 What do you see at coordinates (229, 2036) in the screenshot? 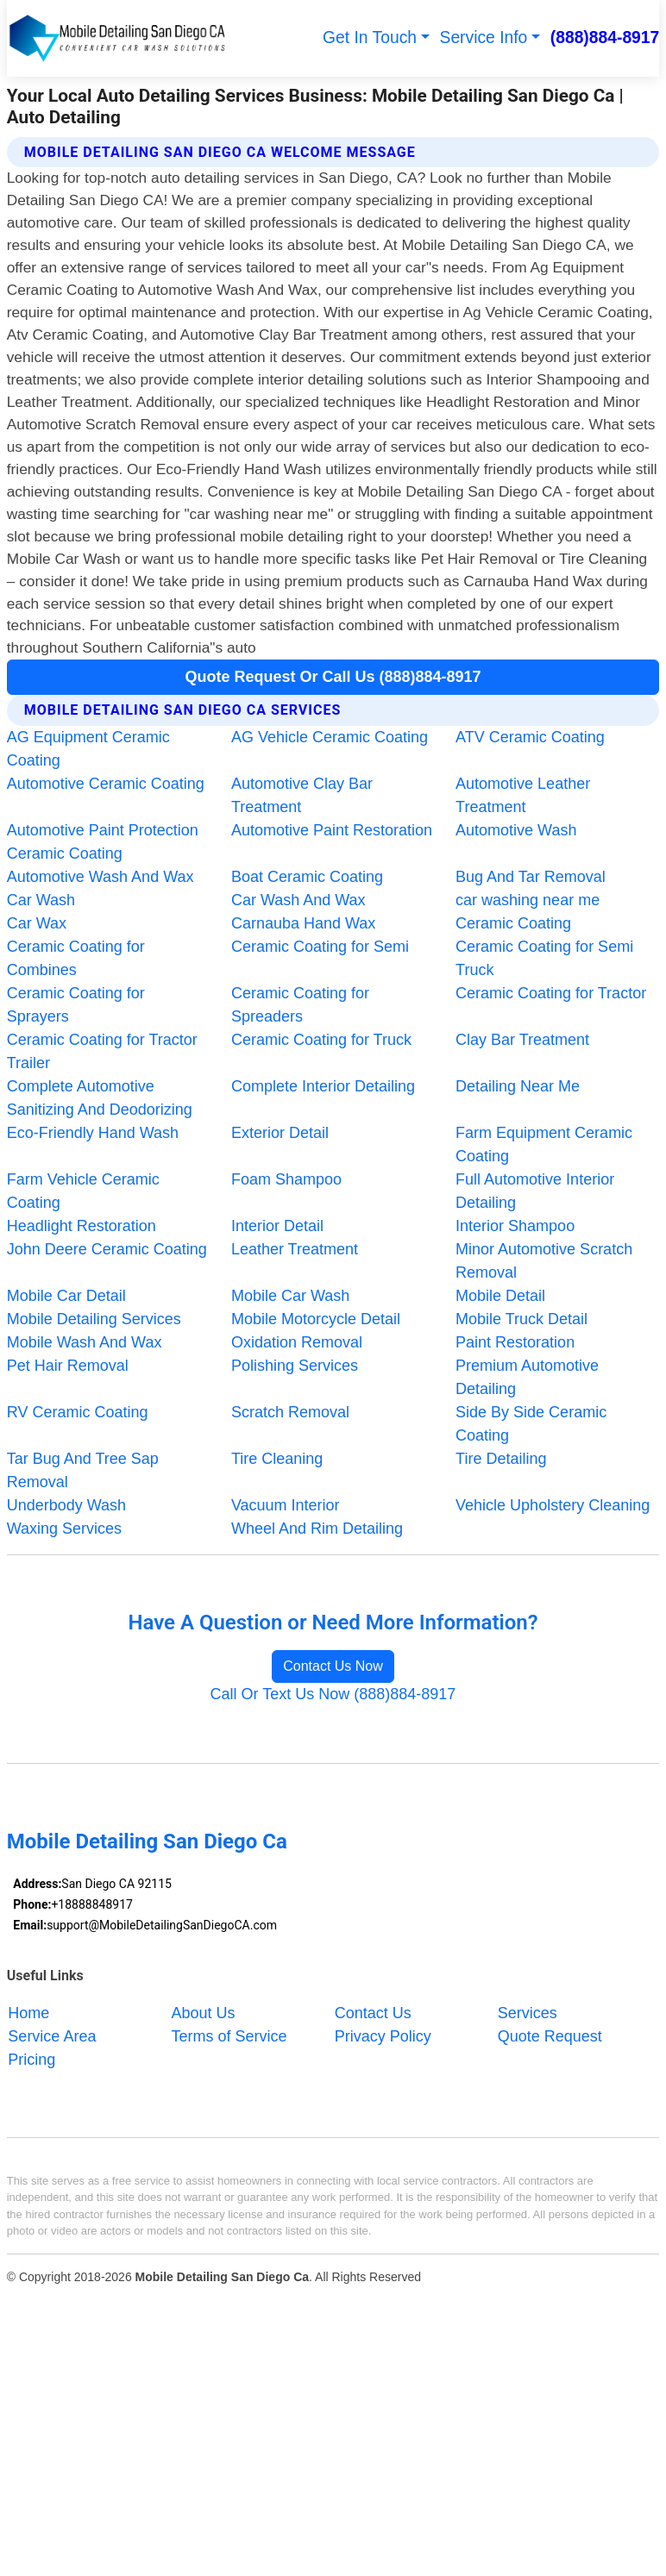
I see `Terms of Service` at bounding box center [229, 2036].